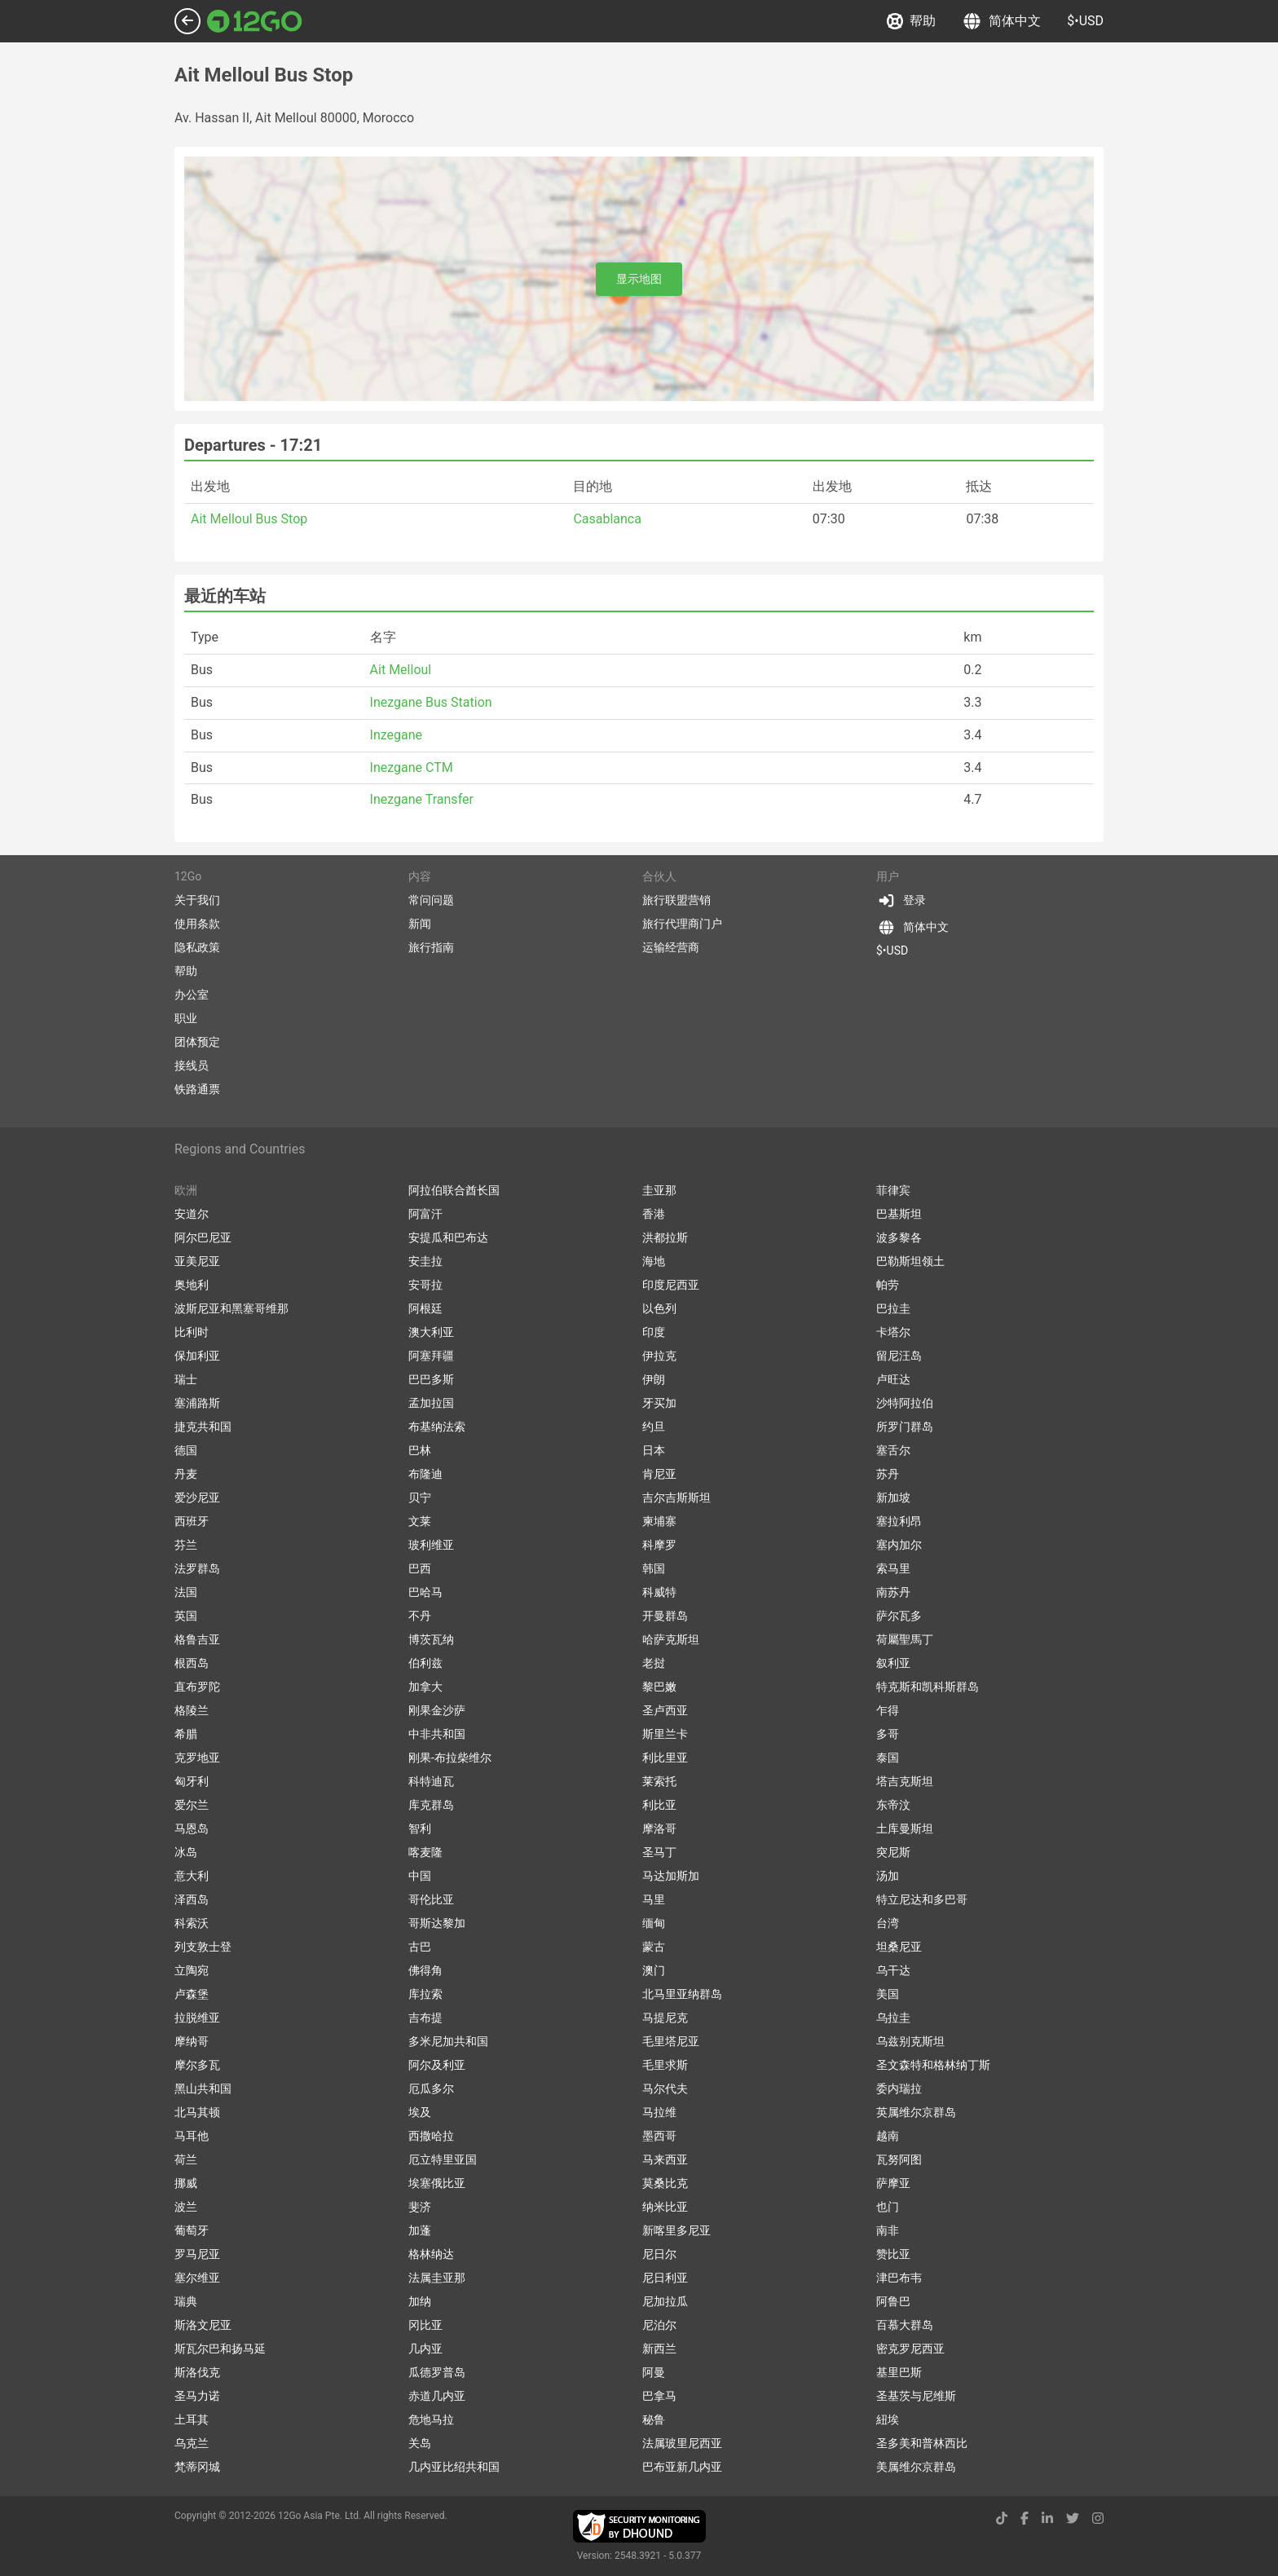 This screenshot has width=1278, height=2576. What do you see at coordinates (425, 2017) in the screenshot?
I see `吉布提` at bounding box center [425, 2017].